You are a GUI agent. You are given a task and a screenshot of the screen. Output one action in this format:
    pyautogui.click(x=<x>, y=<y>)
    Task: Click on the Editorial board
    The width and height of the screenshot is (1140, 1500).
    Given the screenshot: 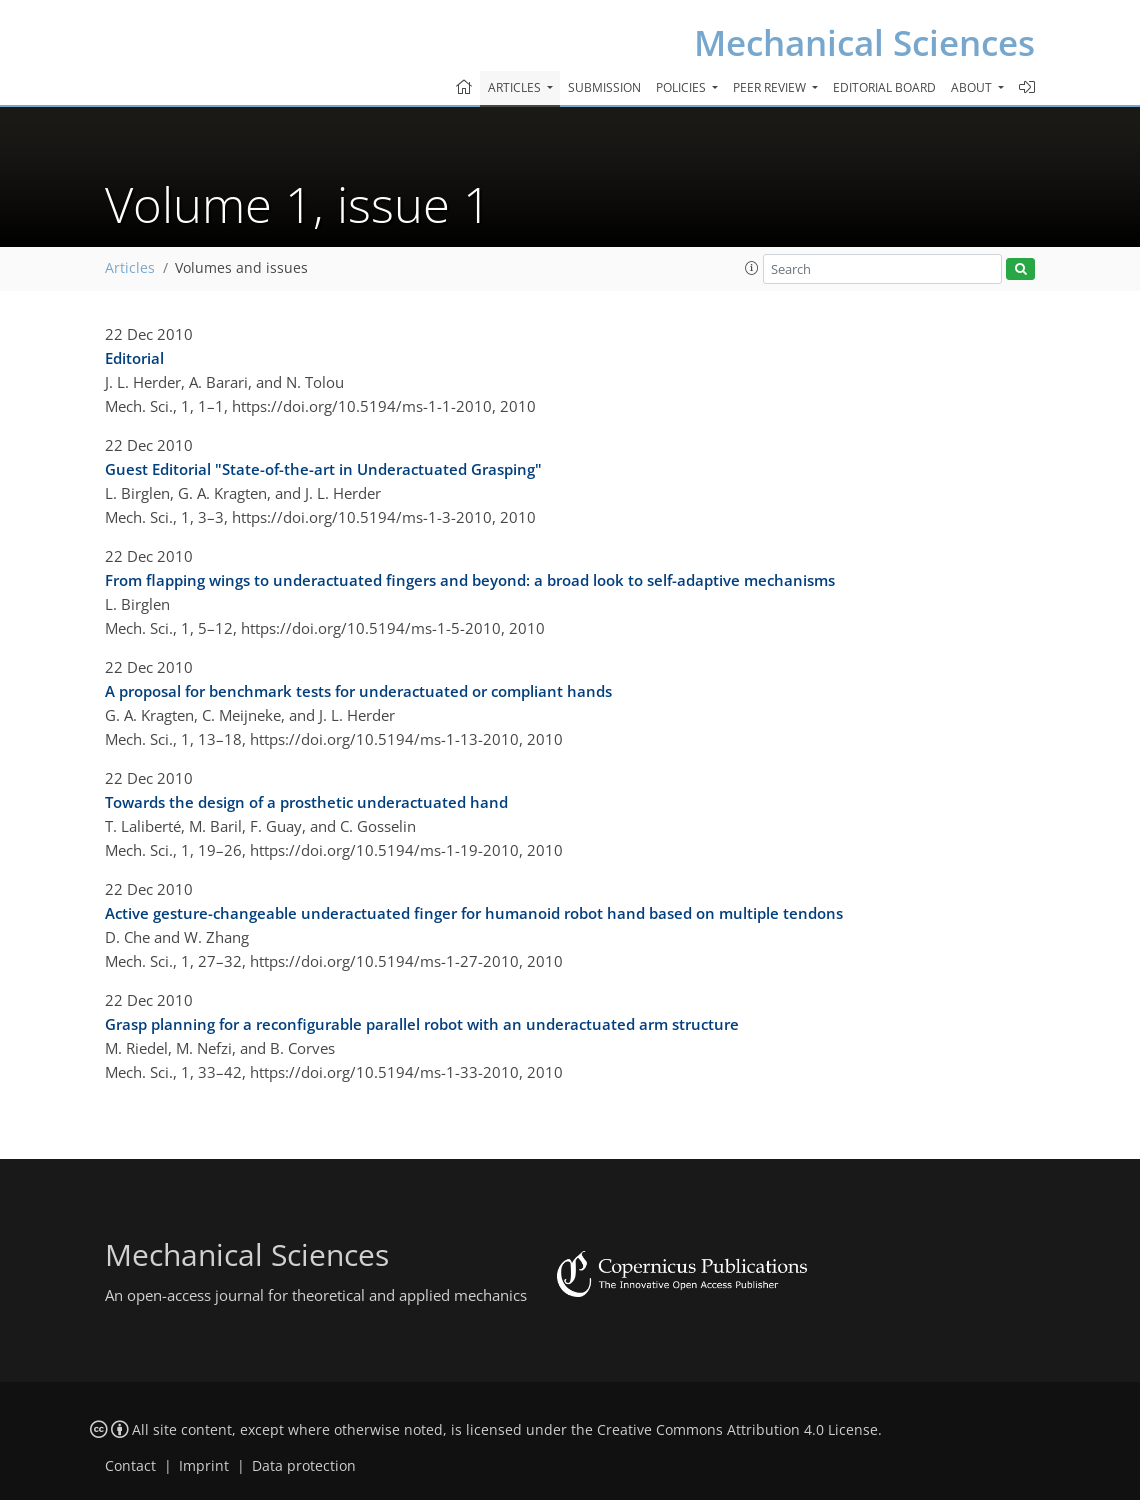 What is the action you would take?
    pyautogui.click(x=884, y=87)
    